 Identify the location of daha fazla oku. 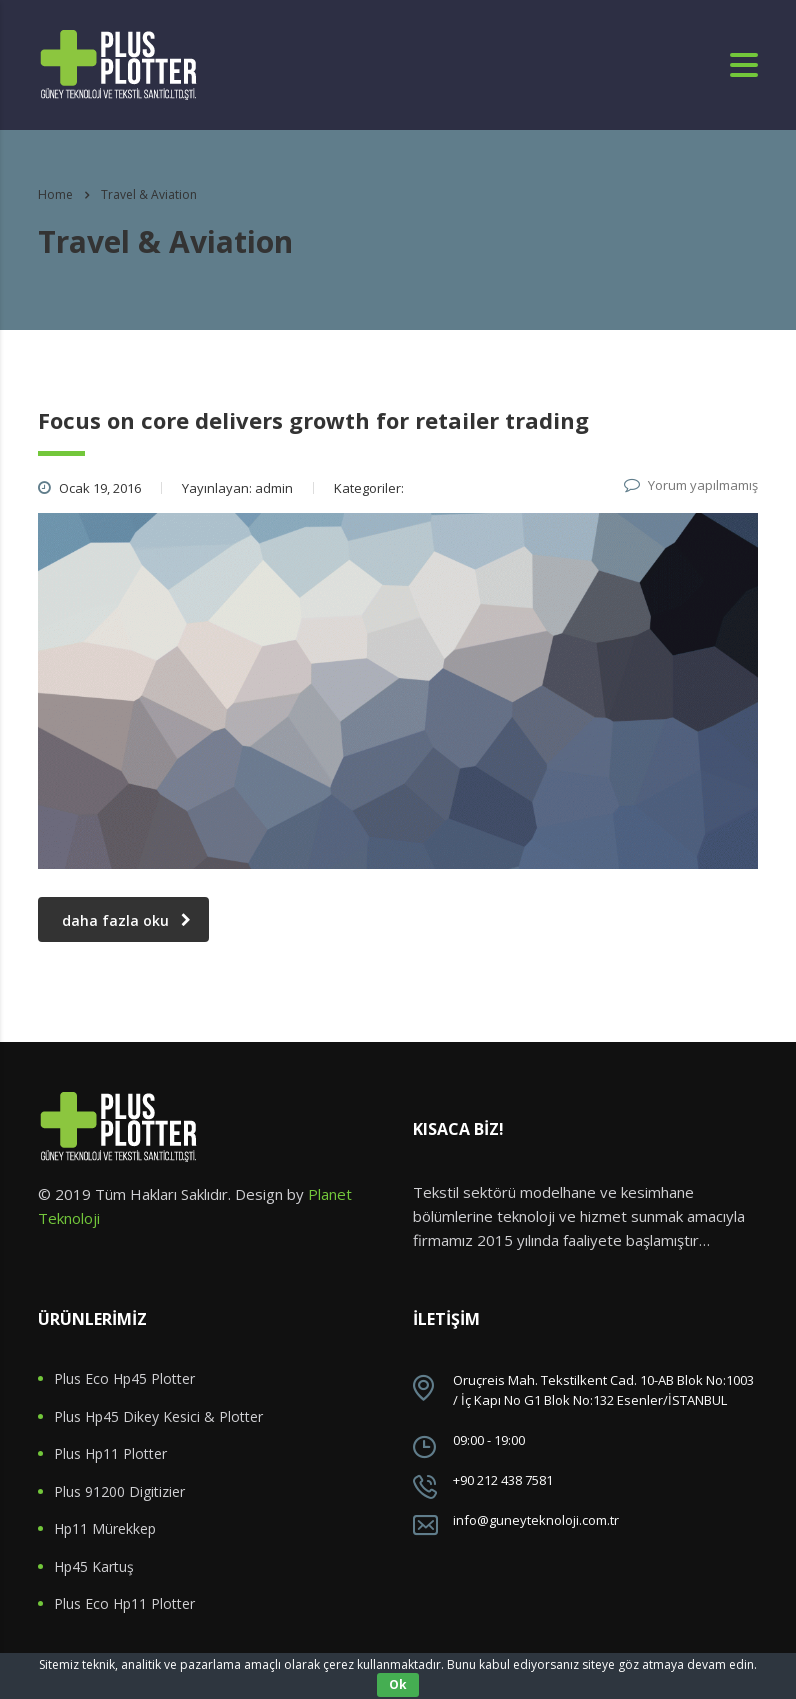
(126, 920).